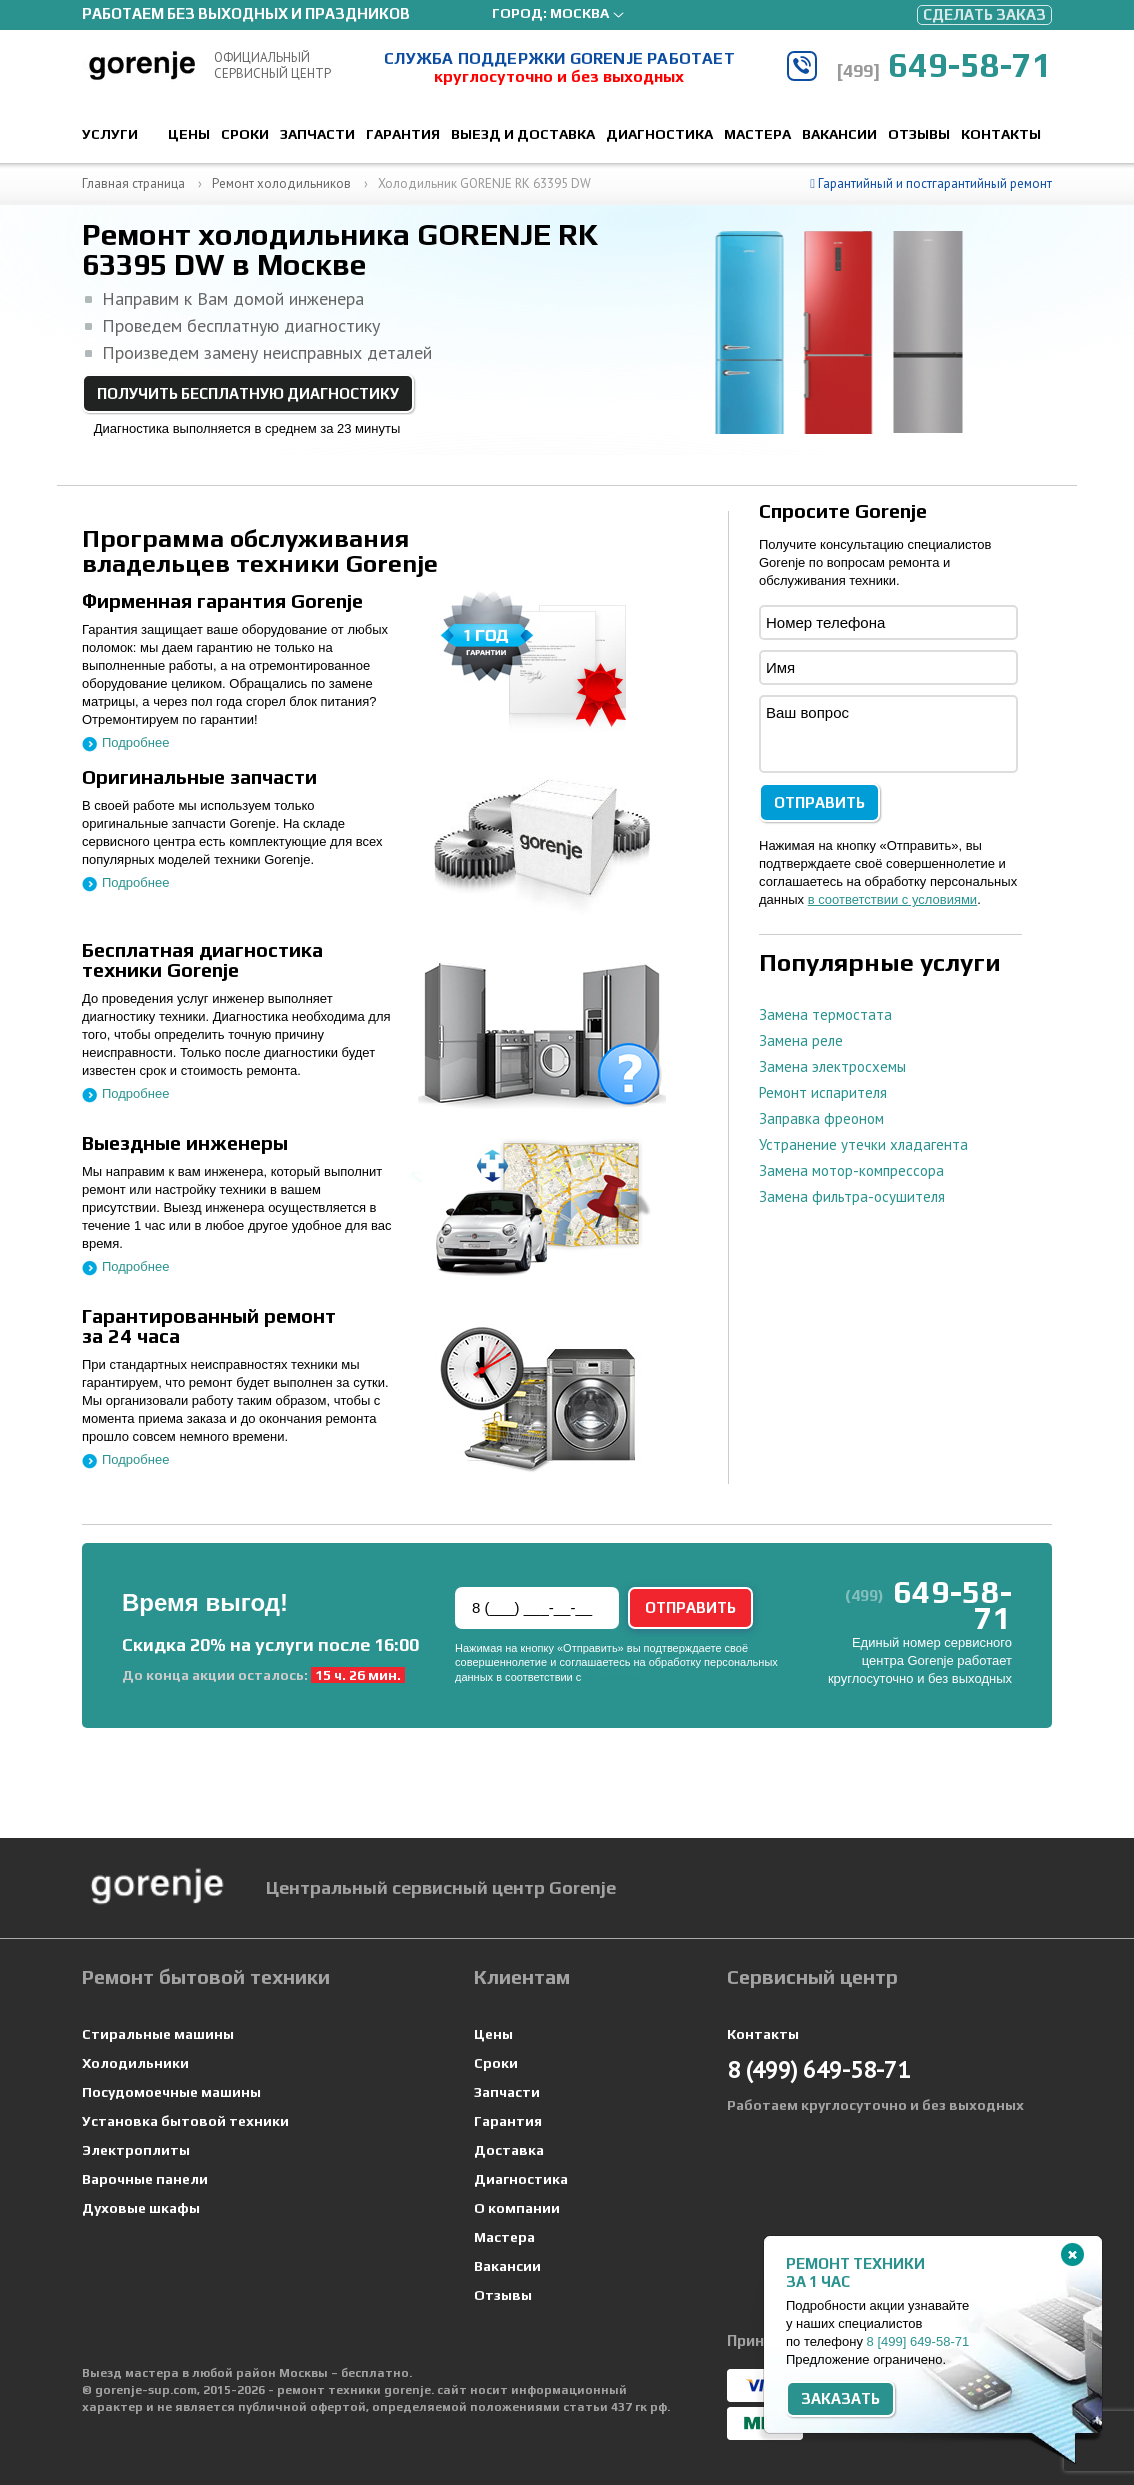 The height and width of the screenshot is (2485, 1134). Describe the element at coordinates (613, 1677) in the screenshot. I see `условиями.` at that location.